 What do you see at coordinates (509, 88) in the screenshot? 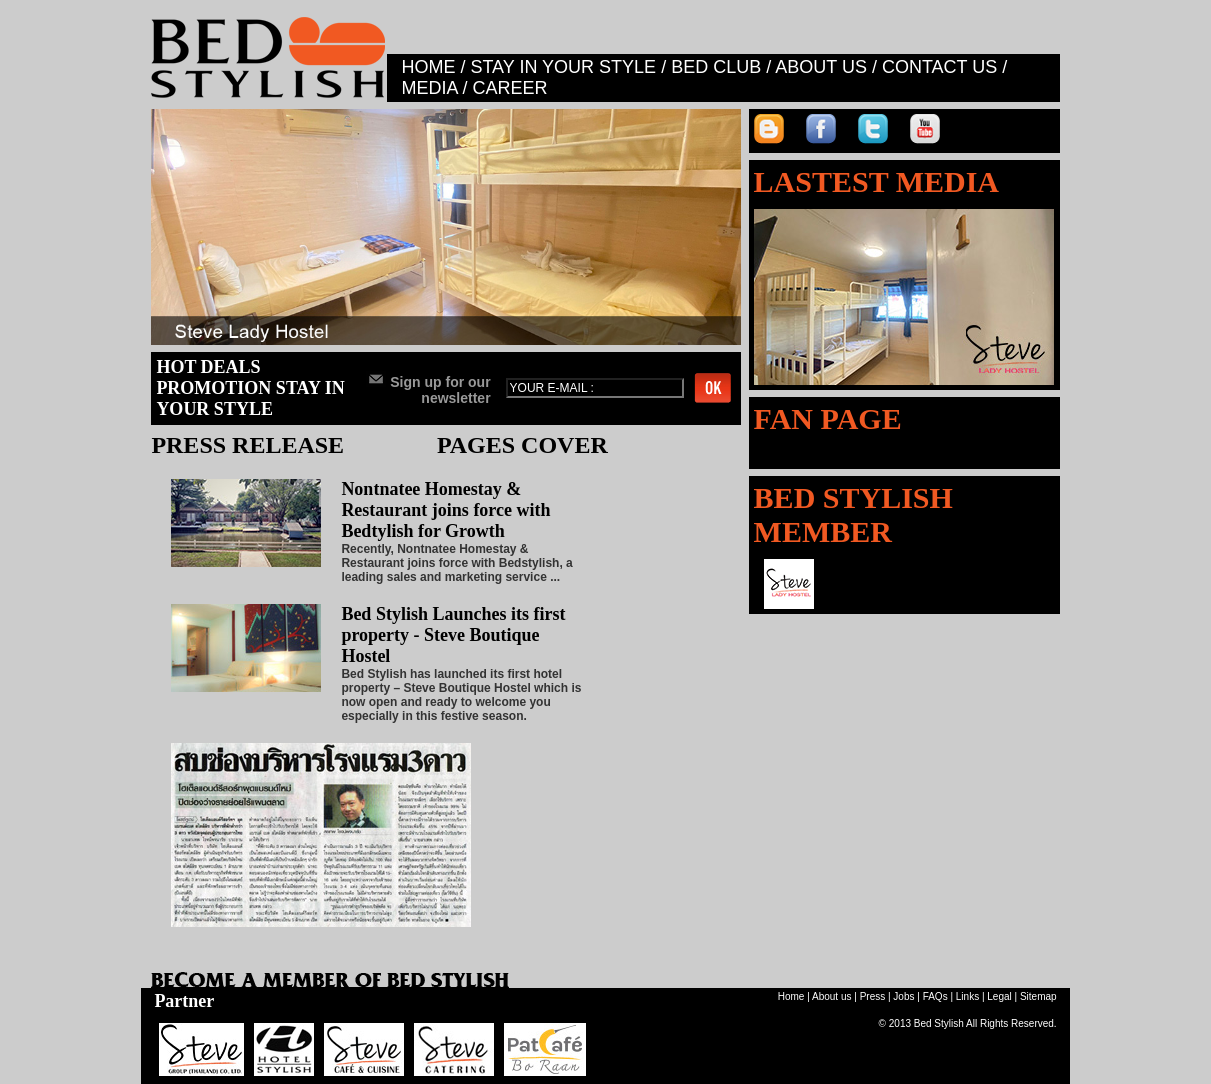
I see `CAREER` at bounding box center [509, 88].